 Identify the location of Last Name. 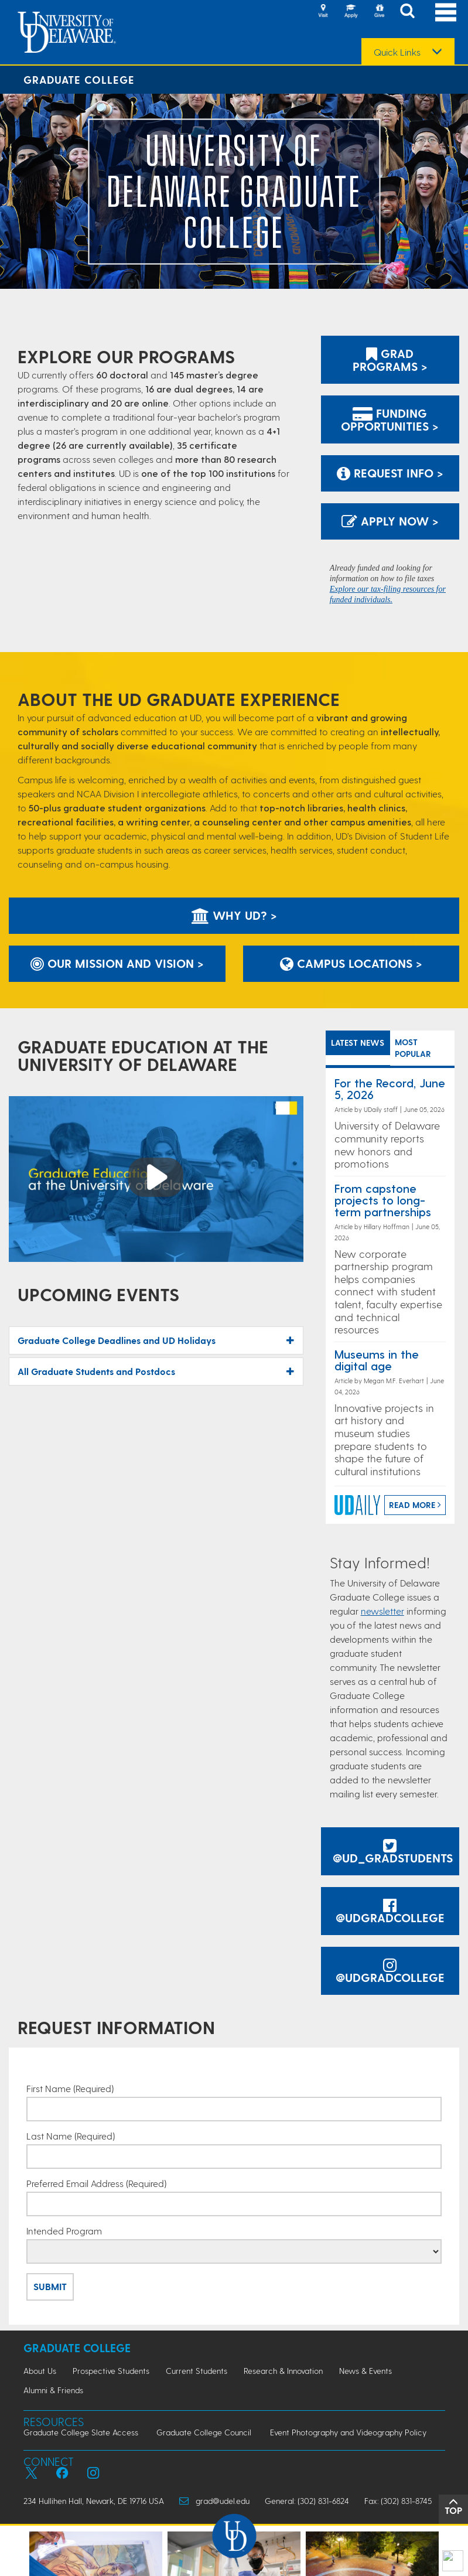
(70, 2136).